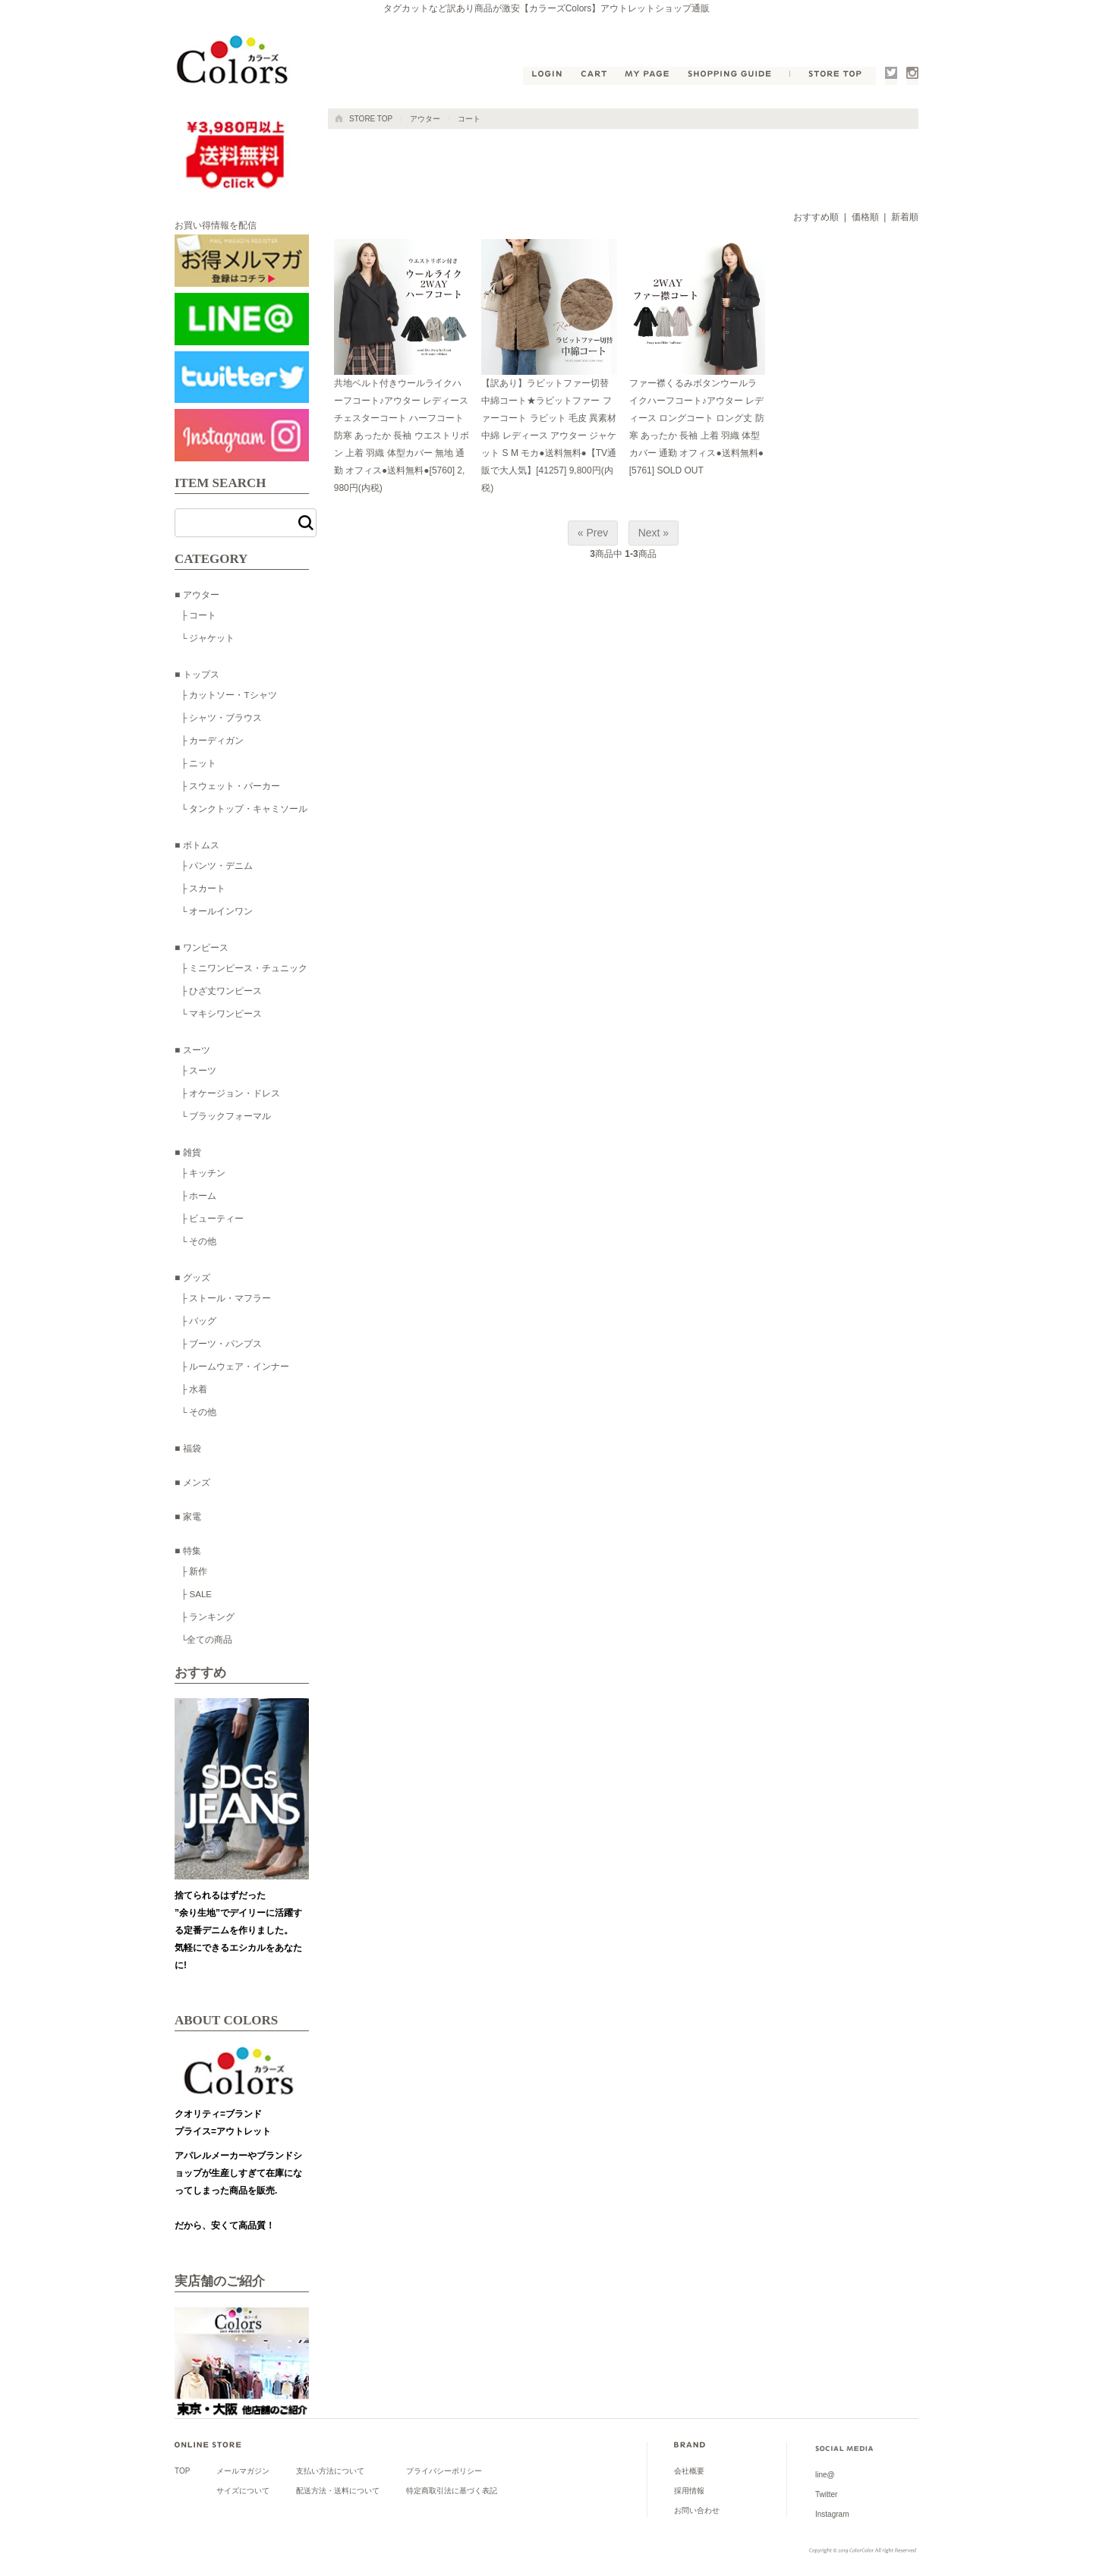  Describe the element at coordinates (194, 1571) in the screenshot. I see `├ 新作` at that location.